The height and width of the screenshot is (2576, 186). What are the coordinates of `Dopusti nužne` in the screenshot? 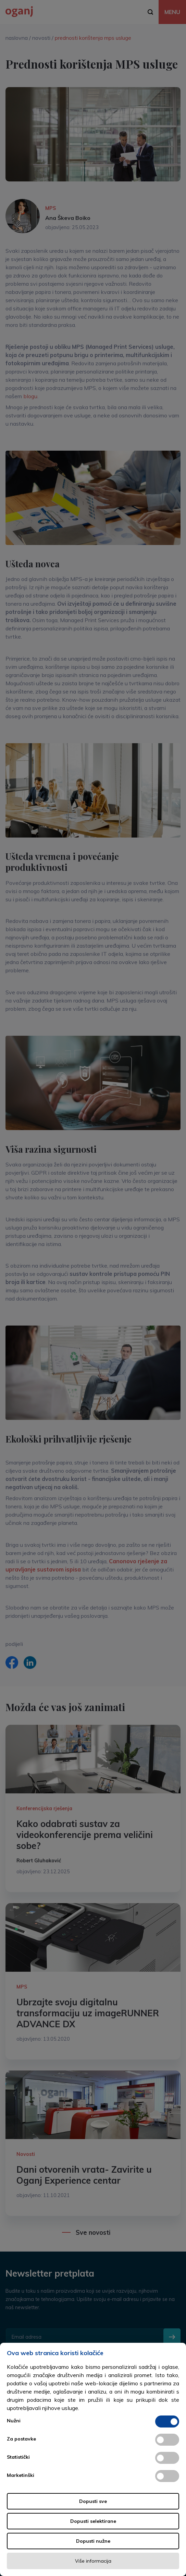 It's located at (93, 2541).